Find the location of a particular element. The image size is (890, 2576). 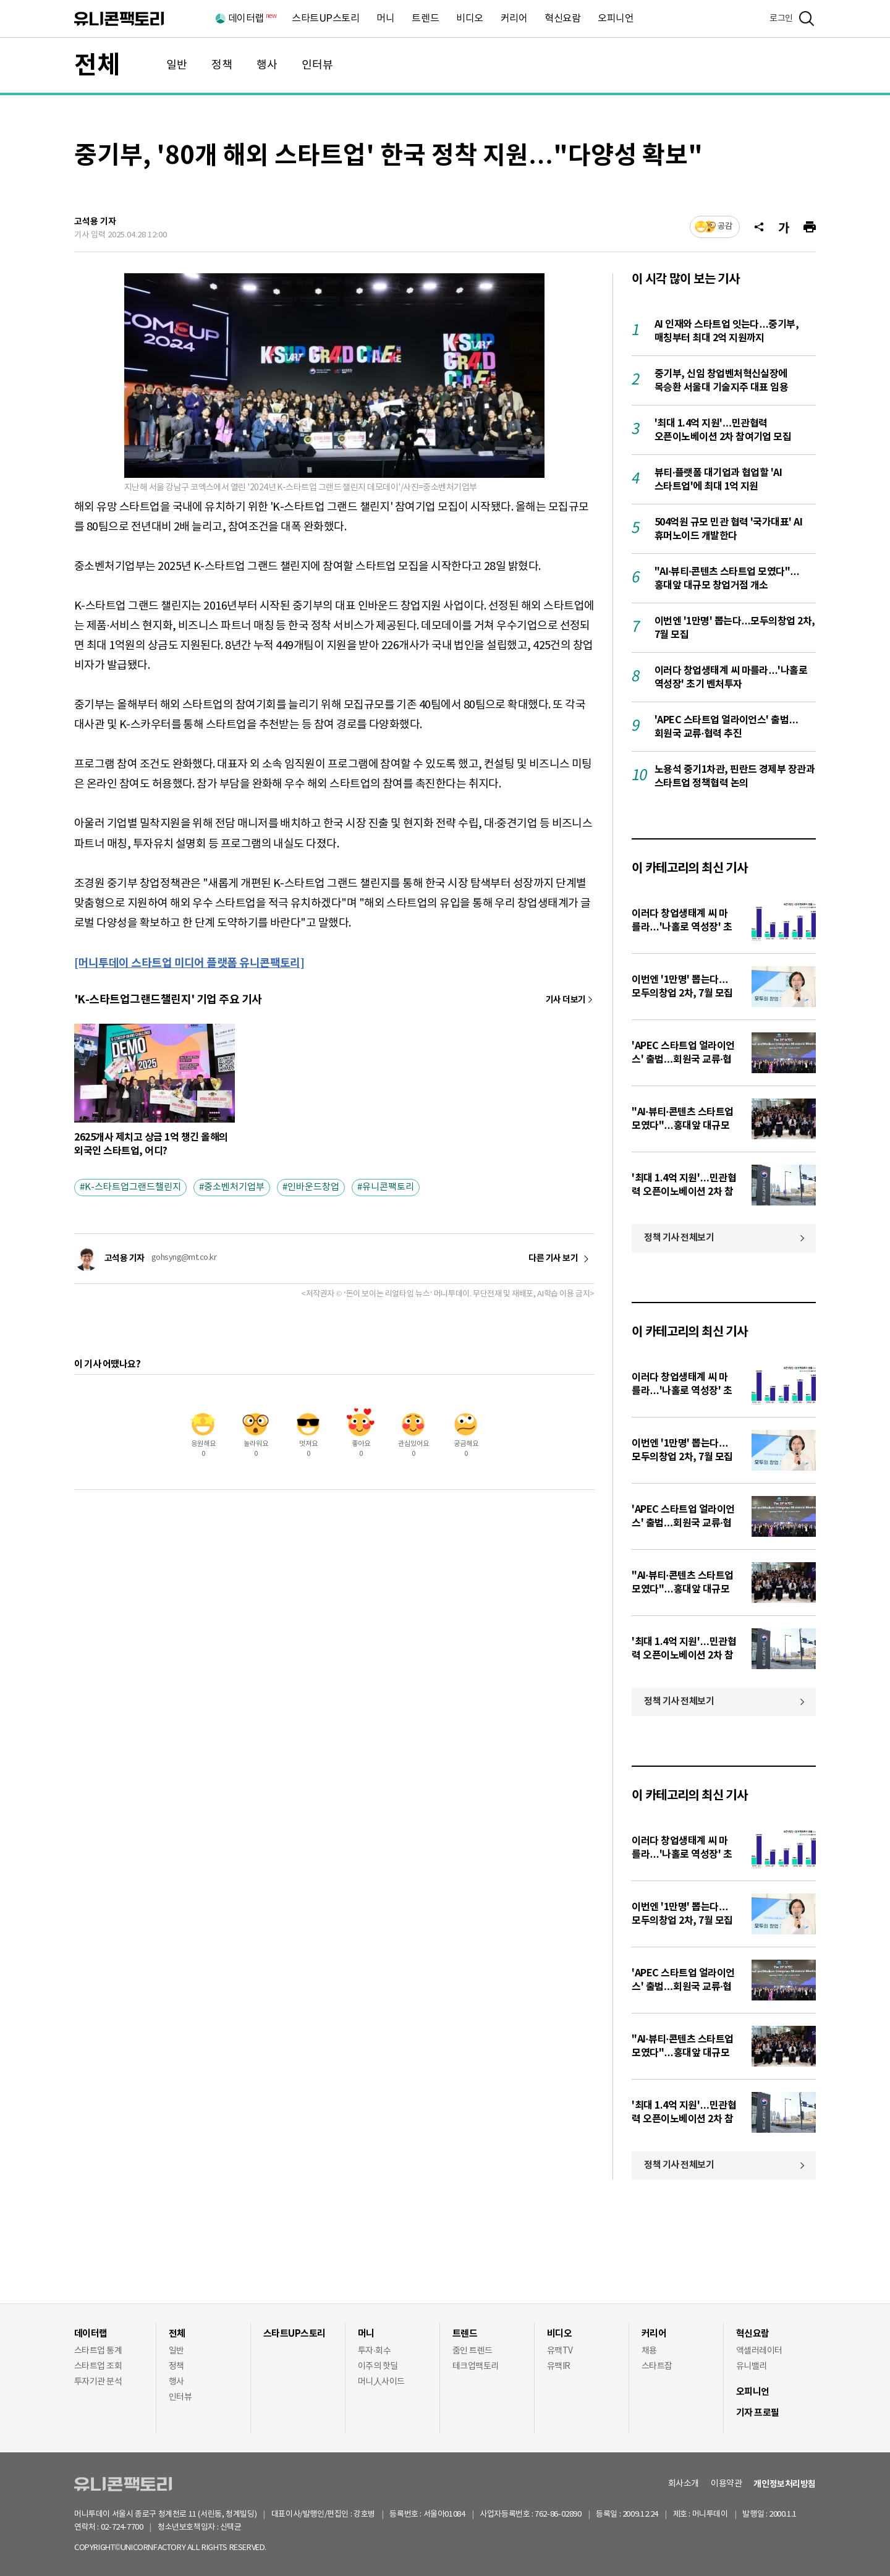

스타트업 조회 is located at coordinates (98, 2366).